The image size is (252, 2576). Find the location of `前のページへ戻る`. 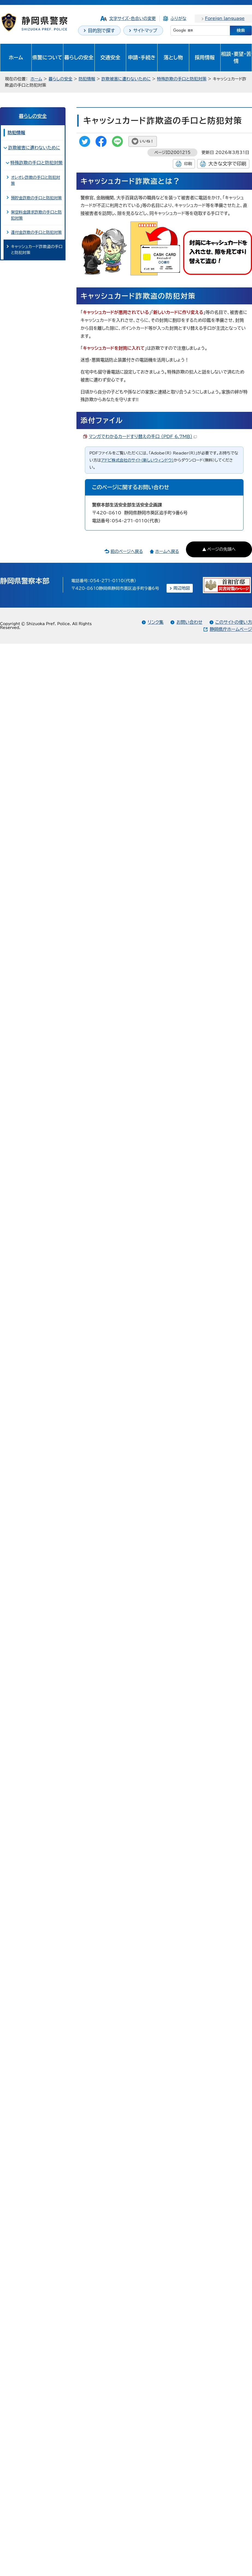

前のページへ戻る is located at coordinates (127, 551).